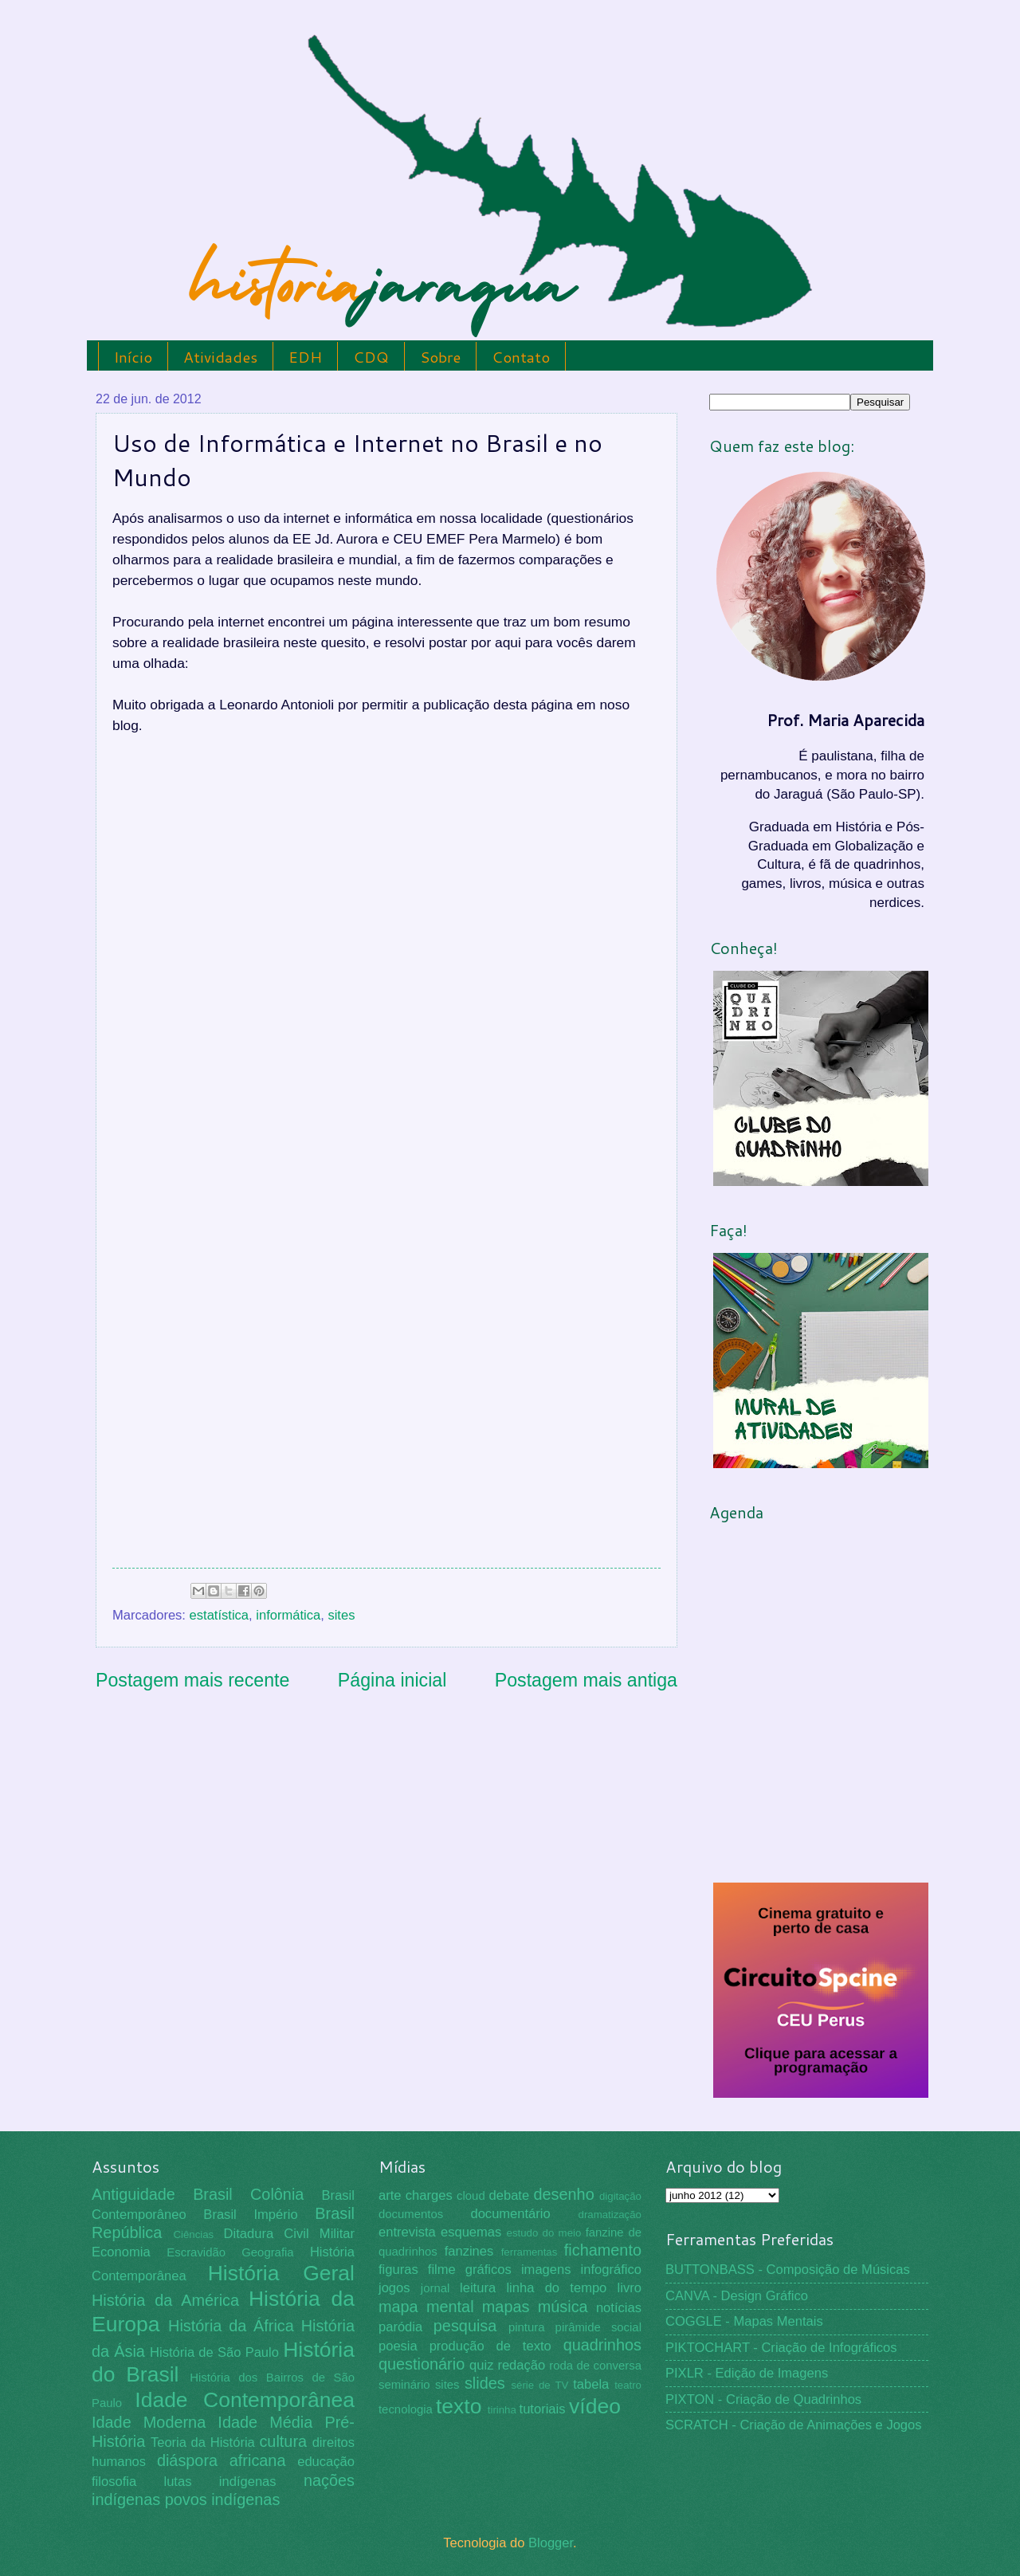 The height and width of the screenshot is (2576, 1020). I want to click on série de TV, so click(539, 2385).